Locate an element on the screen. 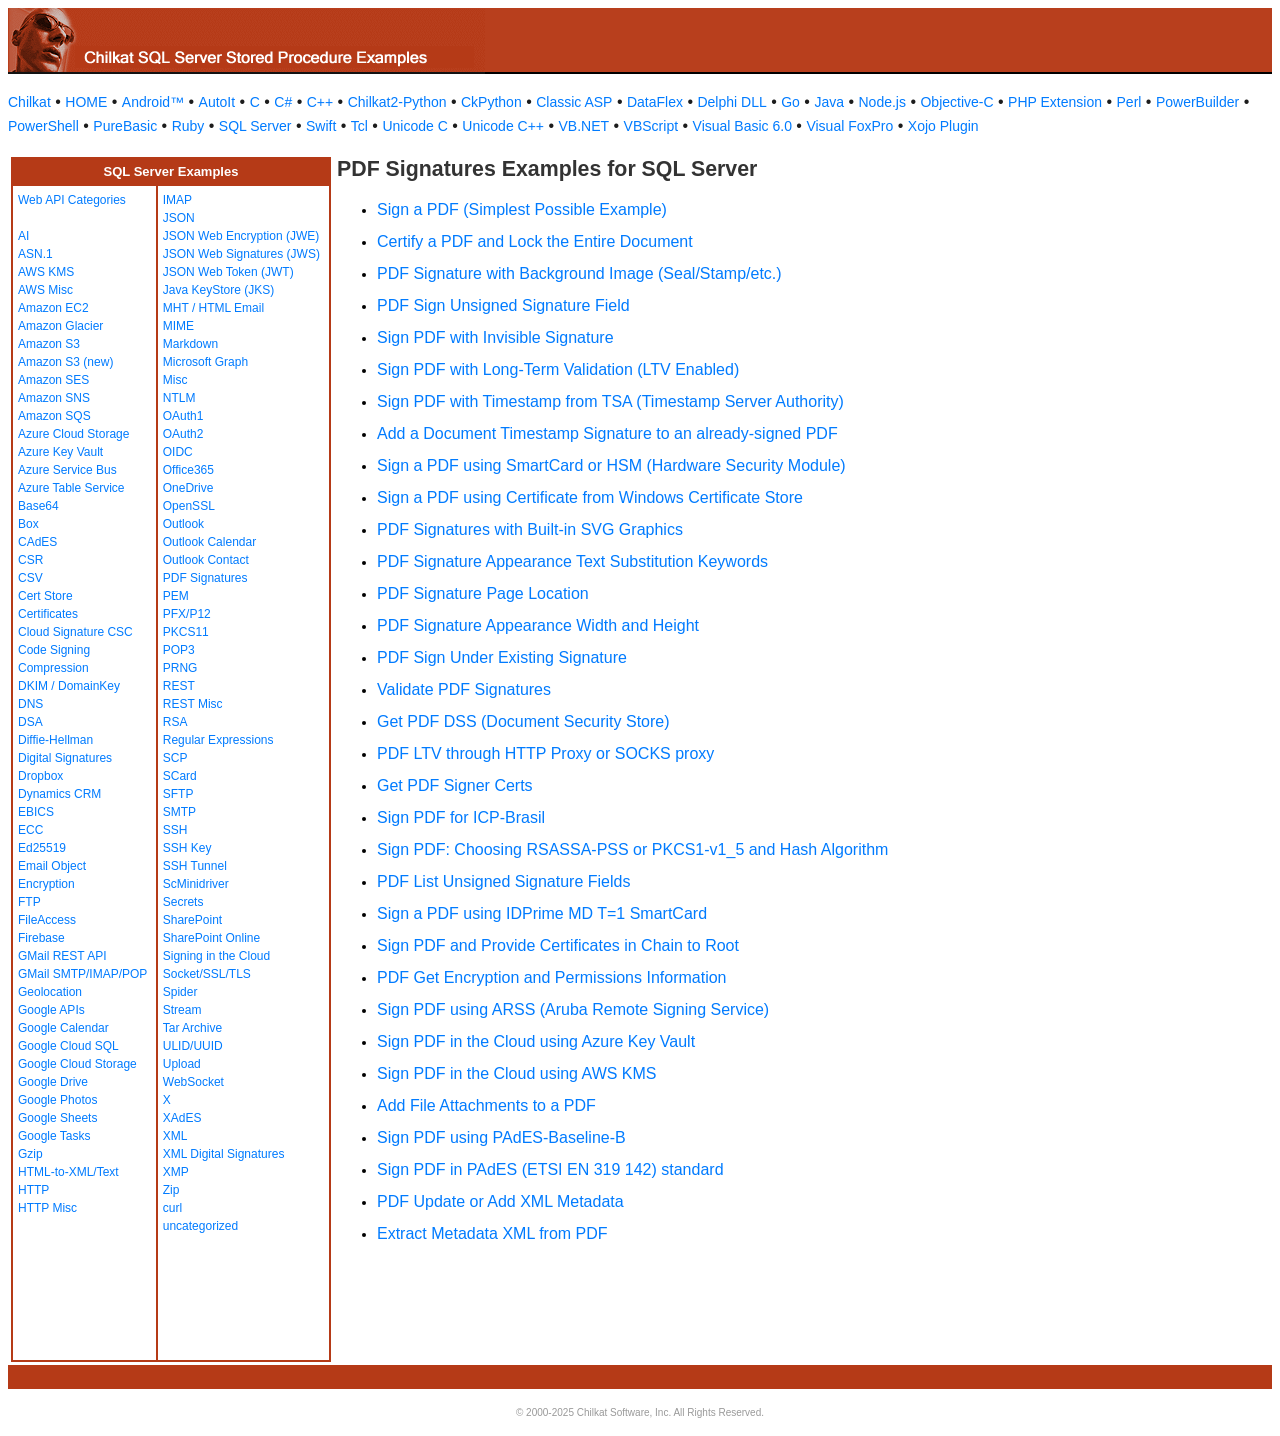 The width and height of the screenshot is (1280, 1436). OpenSSL is located at coordinates (189, 506).